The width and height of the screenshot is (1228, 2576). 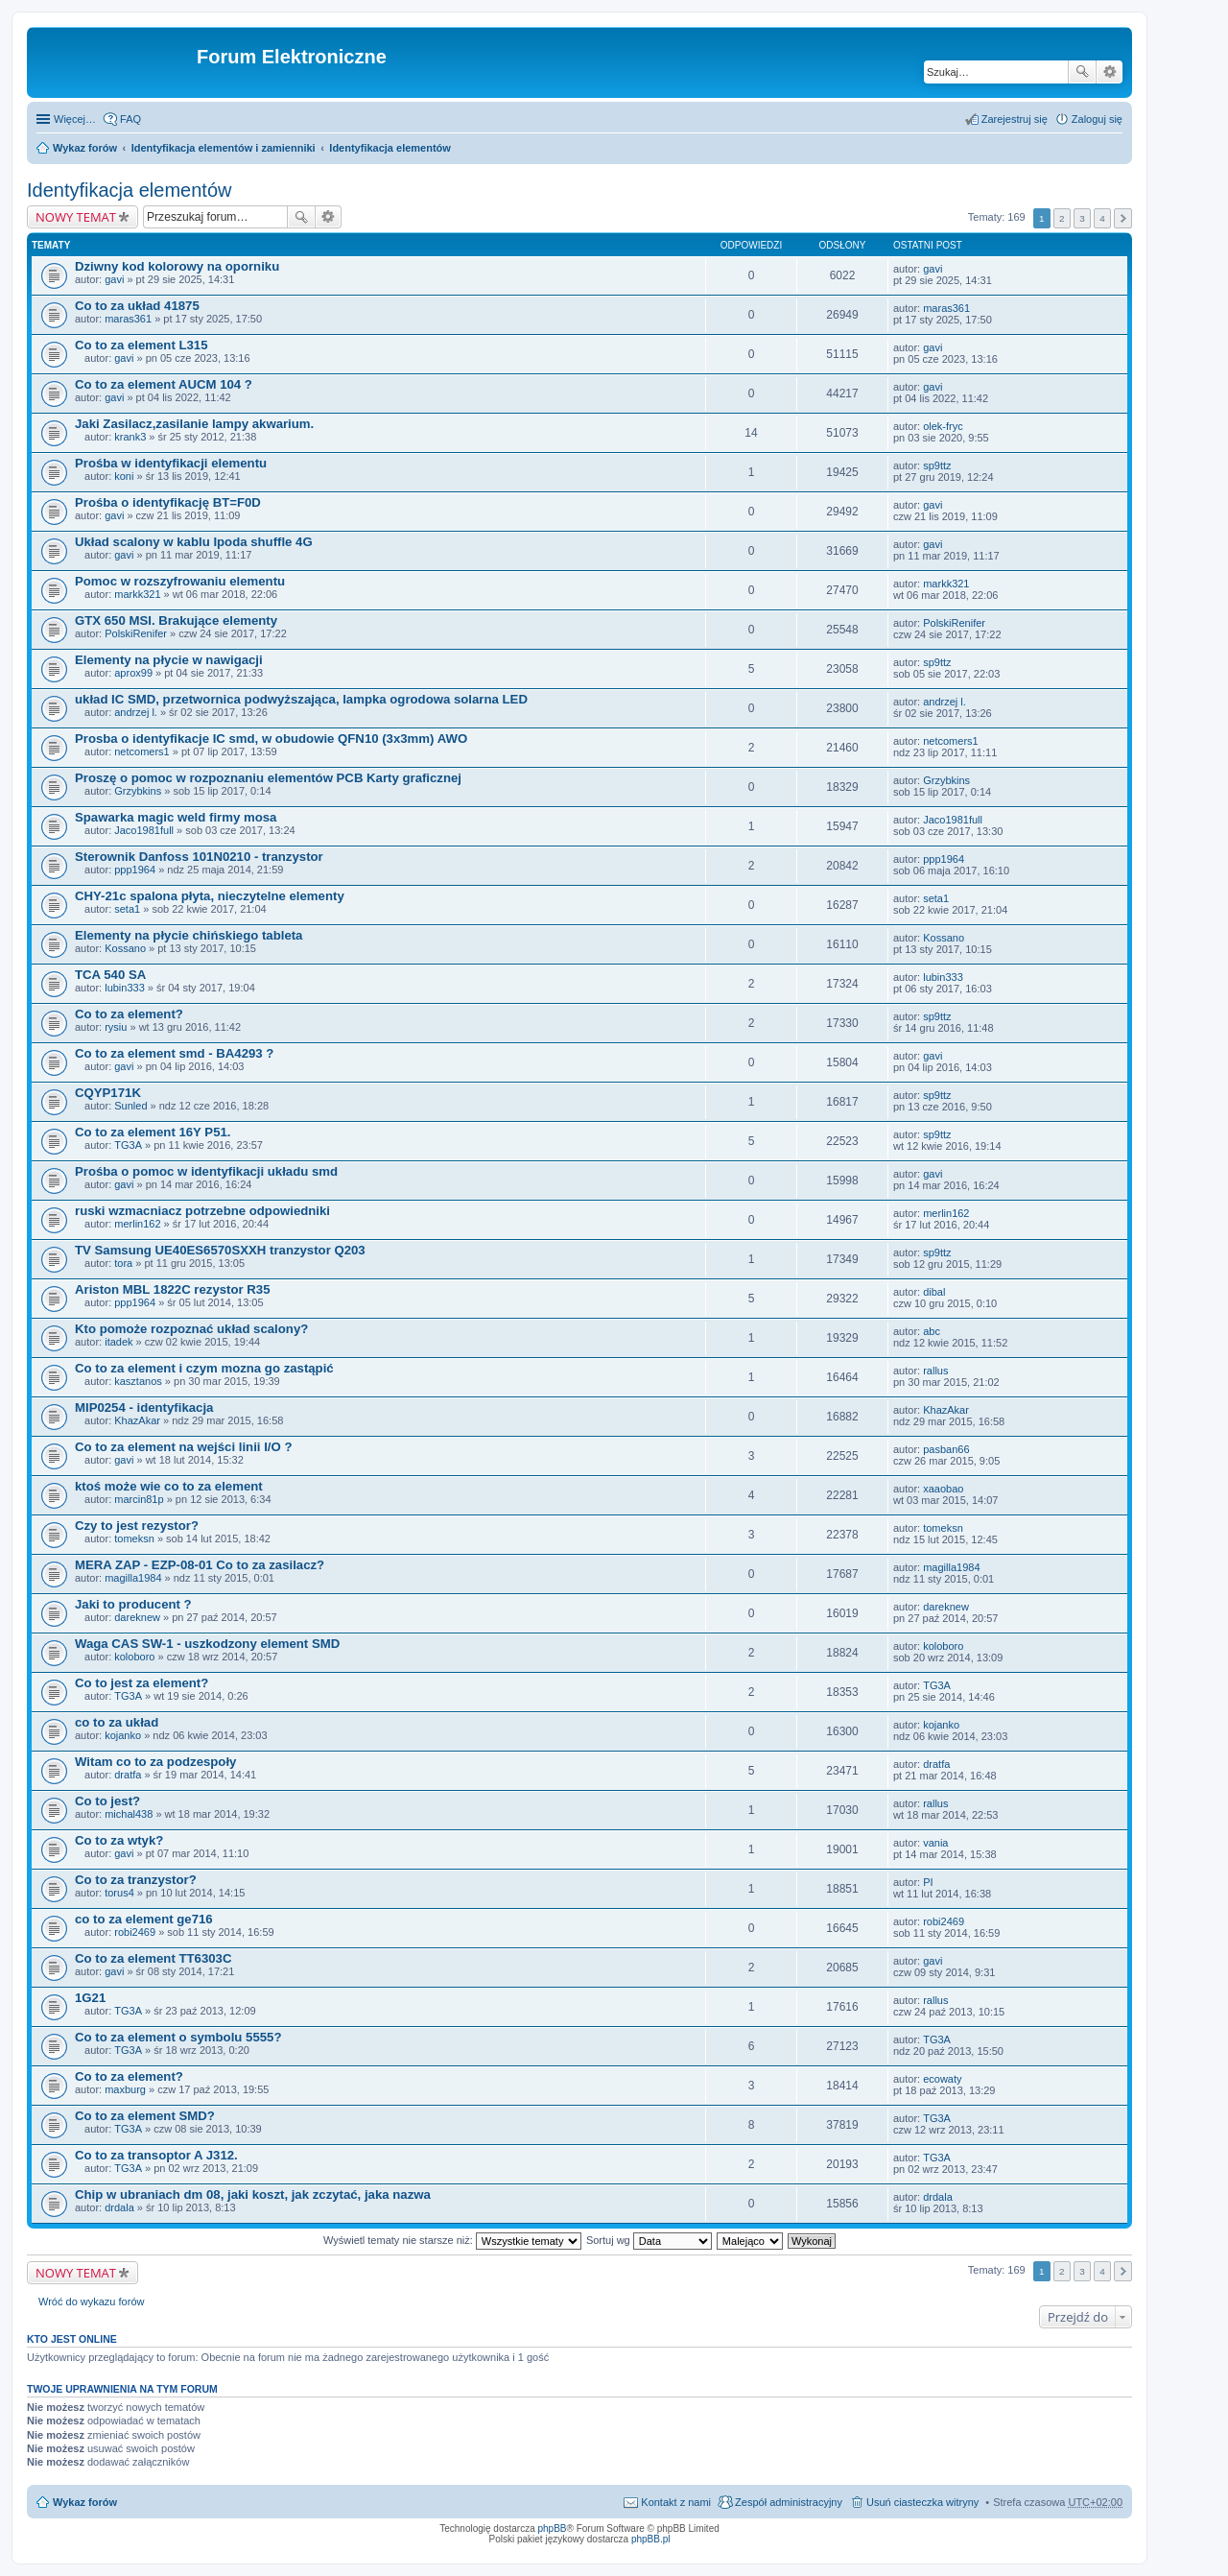 What do you see at coordinates (183, 1447) in the screenshot?
I see `Co to za element na wejści linii I/O ?` at bounding box center [183, 1447].